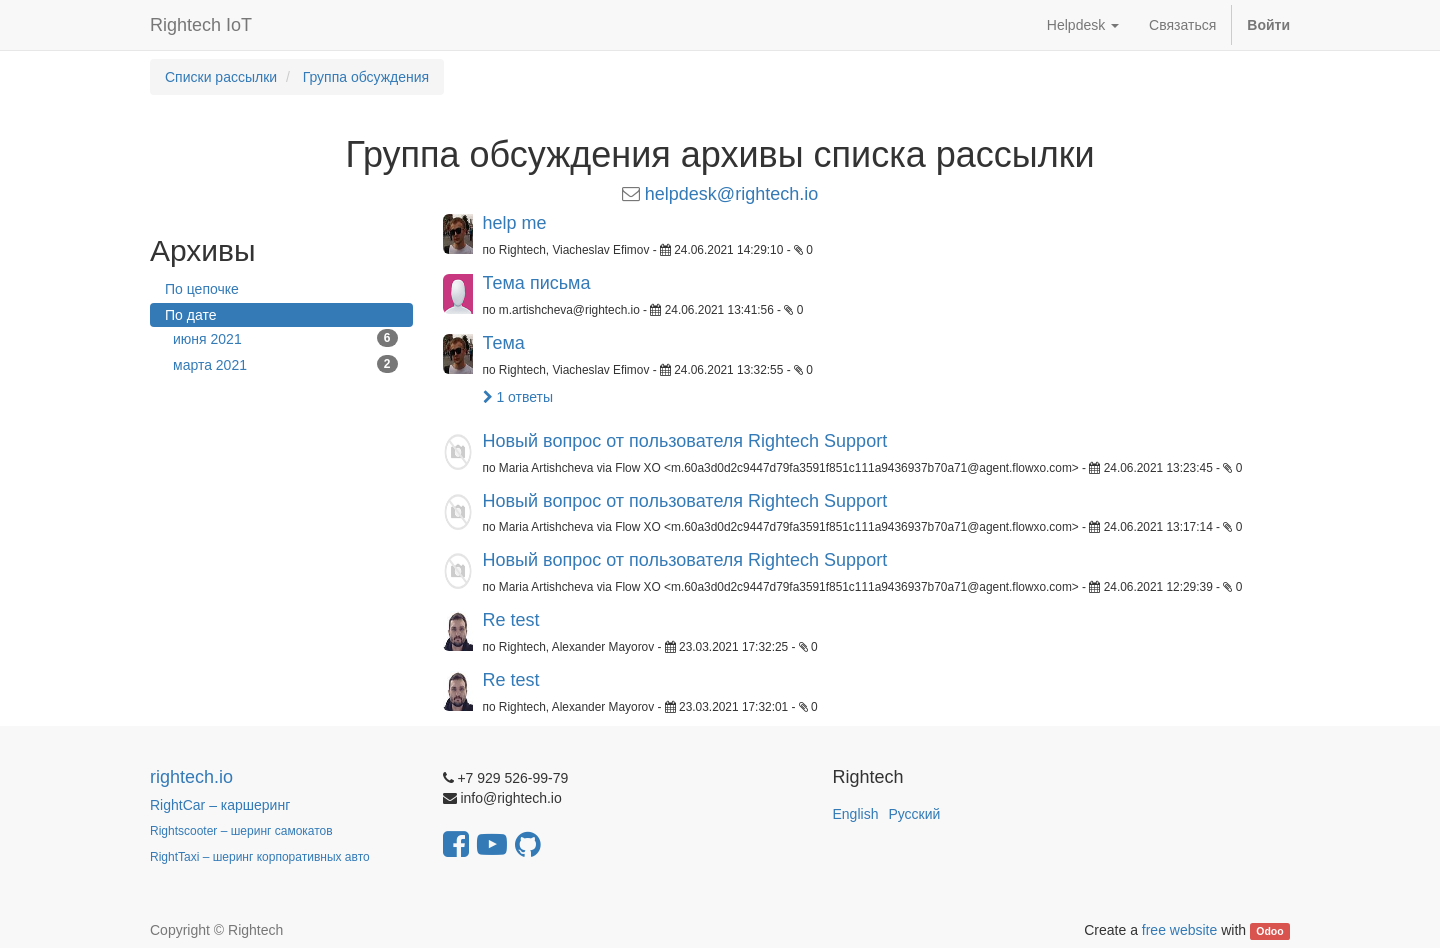 The image size is (1440, 948). What do you see at coordinates (856, 814) in the screenshot?
I see `English` at bounding box center [856, 814].